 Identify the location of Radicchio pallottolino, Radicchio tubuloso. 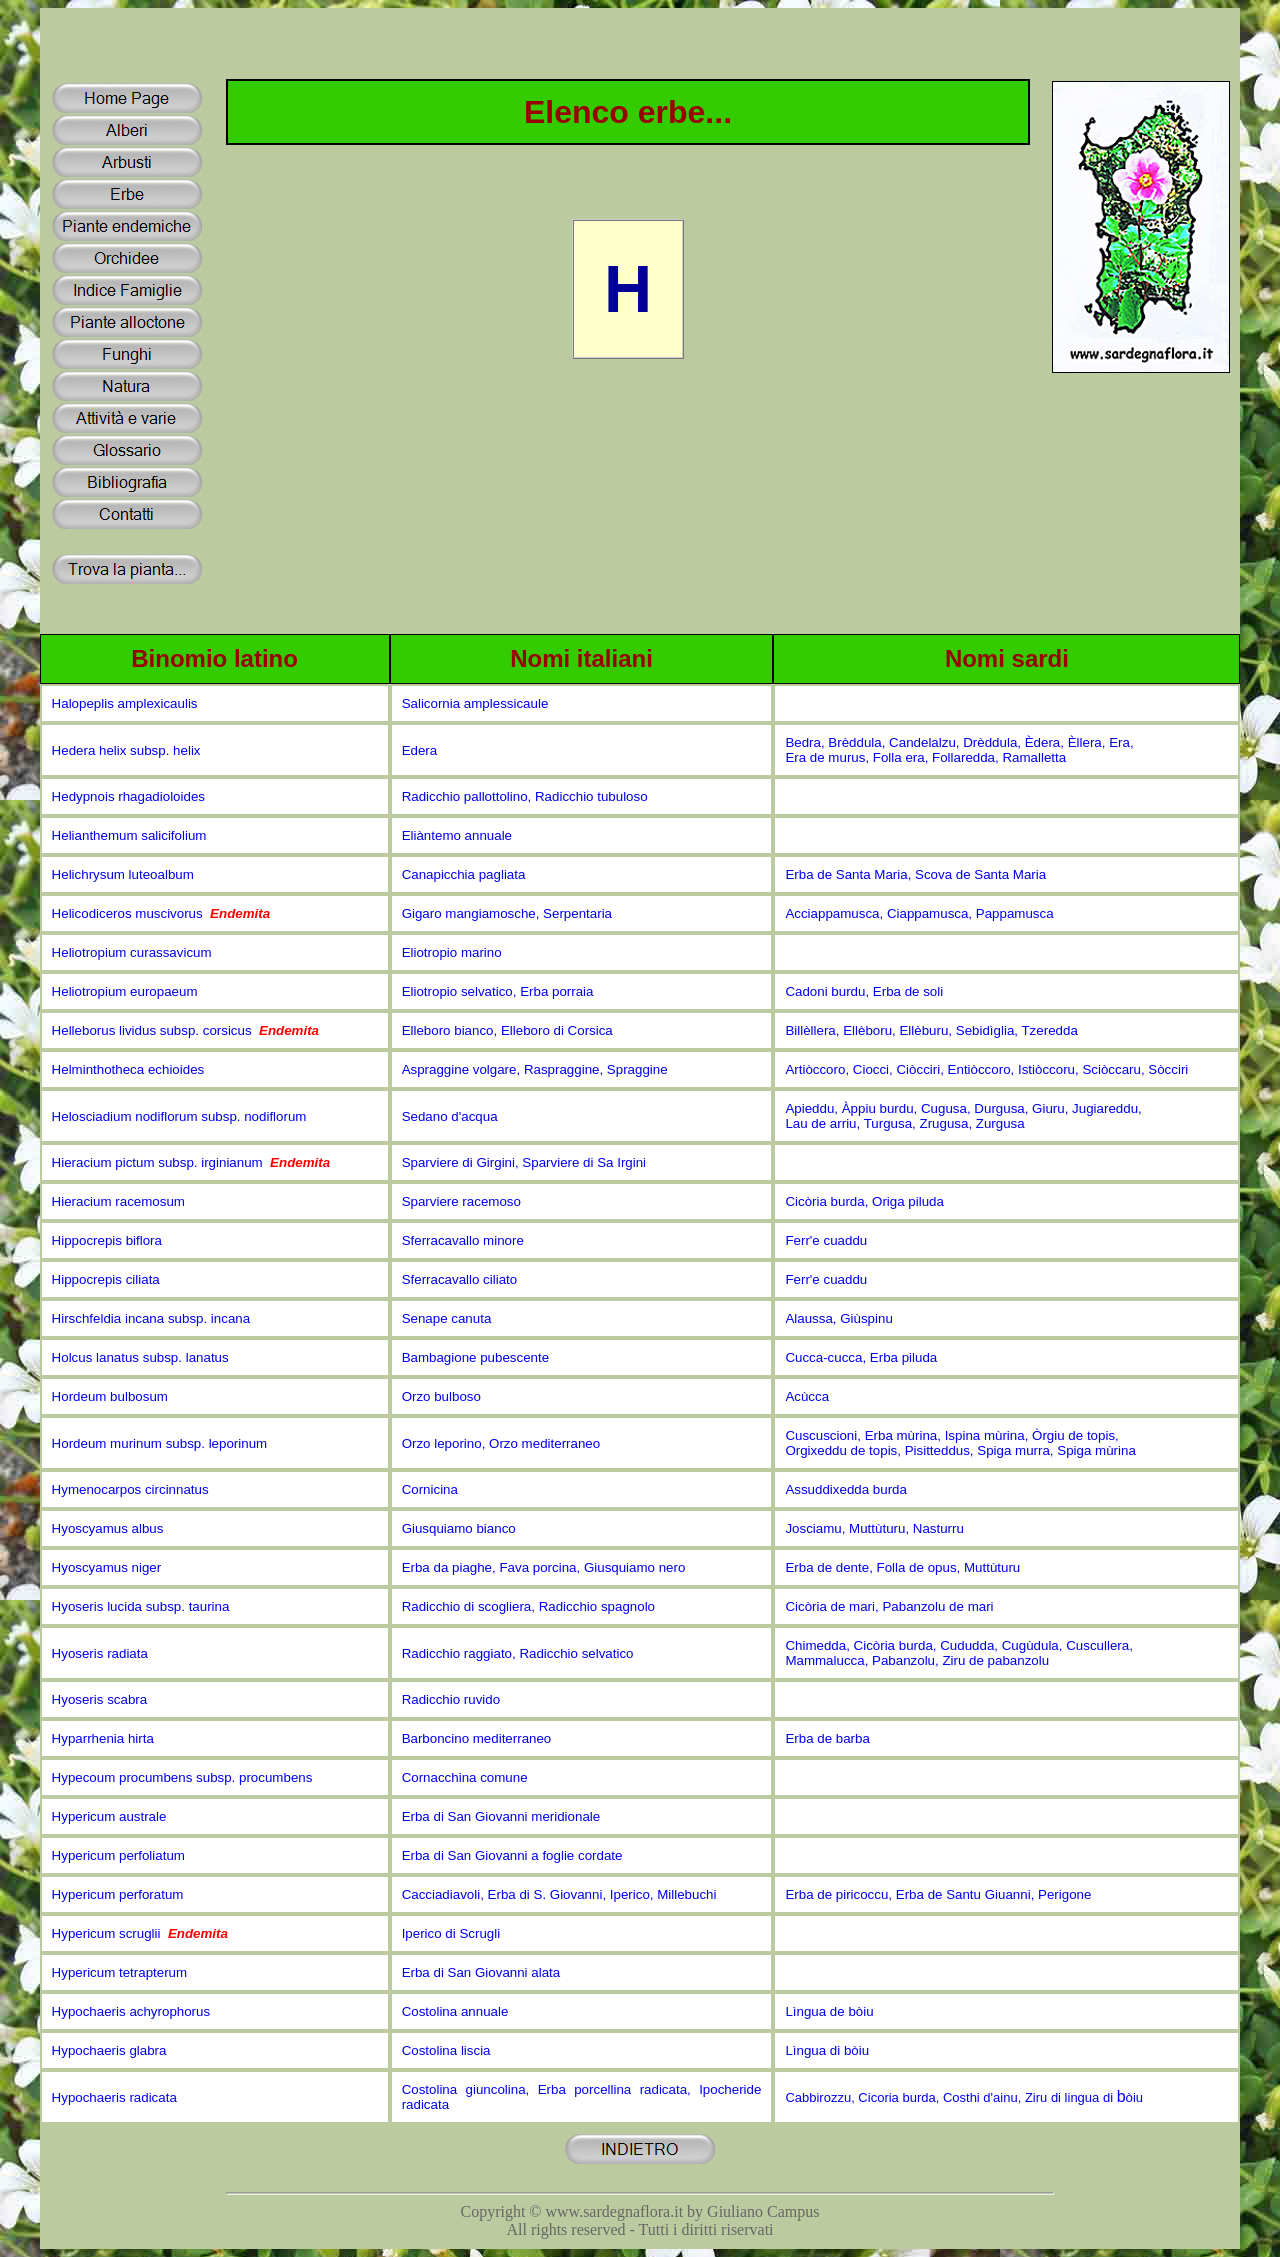
(525, 796).